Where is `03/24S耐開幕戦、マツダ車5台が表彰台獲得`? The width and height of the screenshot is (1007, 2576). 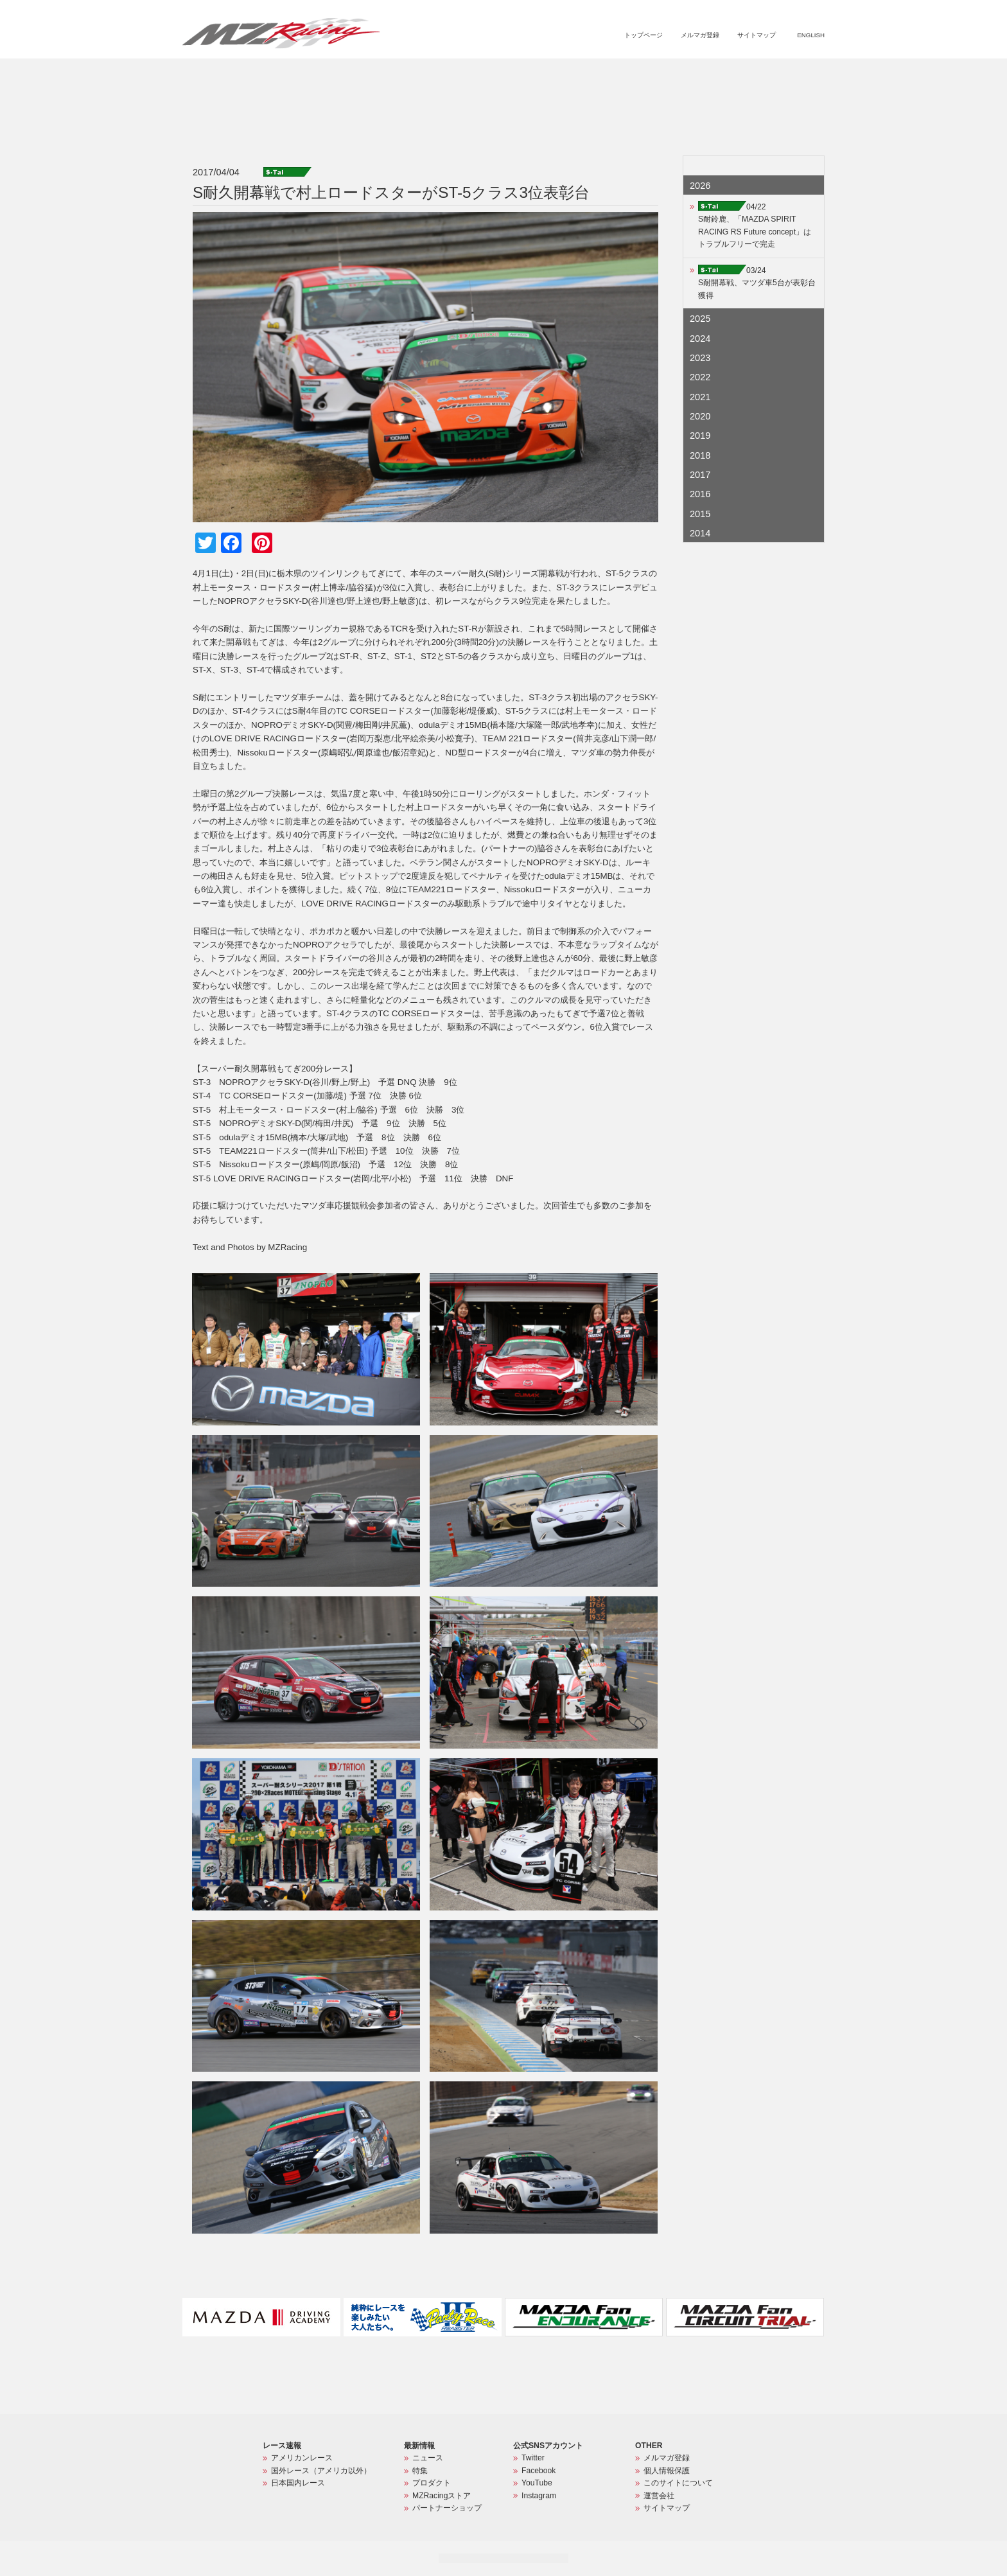
03/24S耐開幕戦、マツダ車5台が表彰台獲得 is located at coordinates (757, 283).